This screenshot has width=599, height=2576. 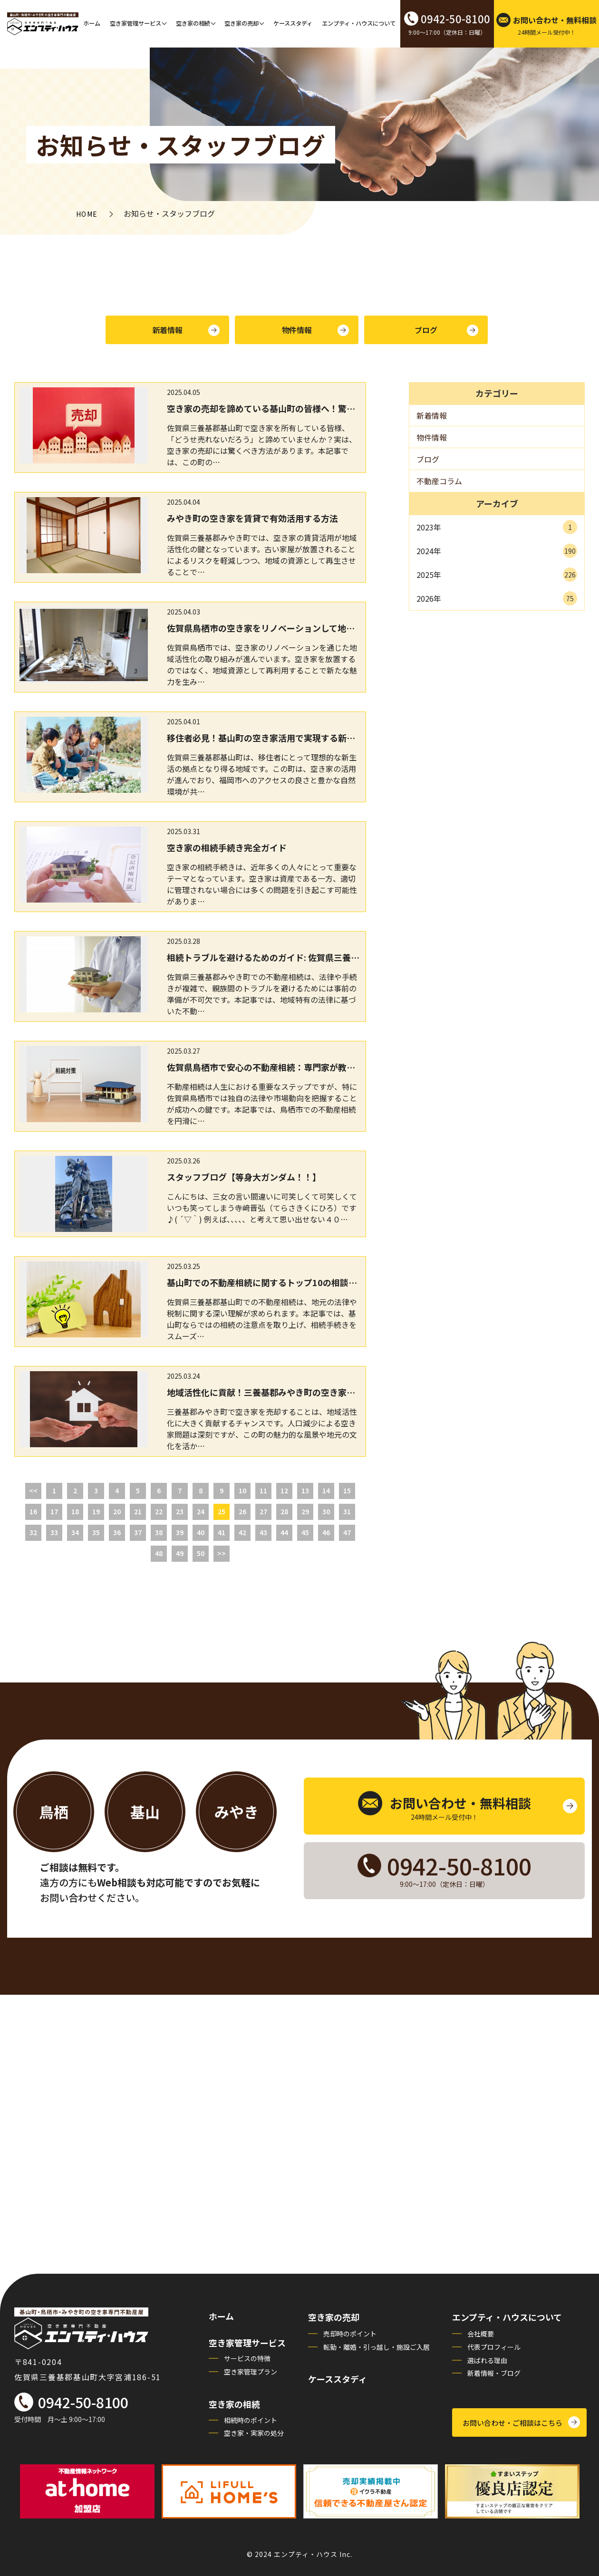 I want to click on 43, so click(x=263, y=1532).